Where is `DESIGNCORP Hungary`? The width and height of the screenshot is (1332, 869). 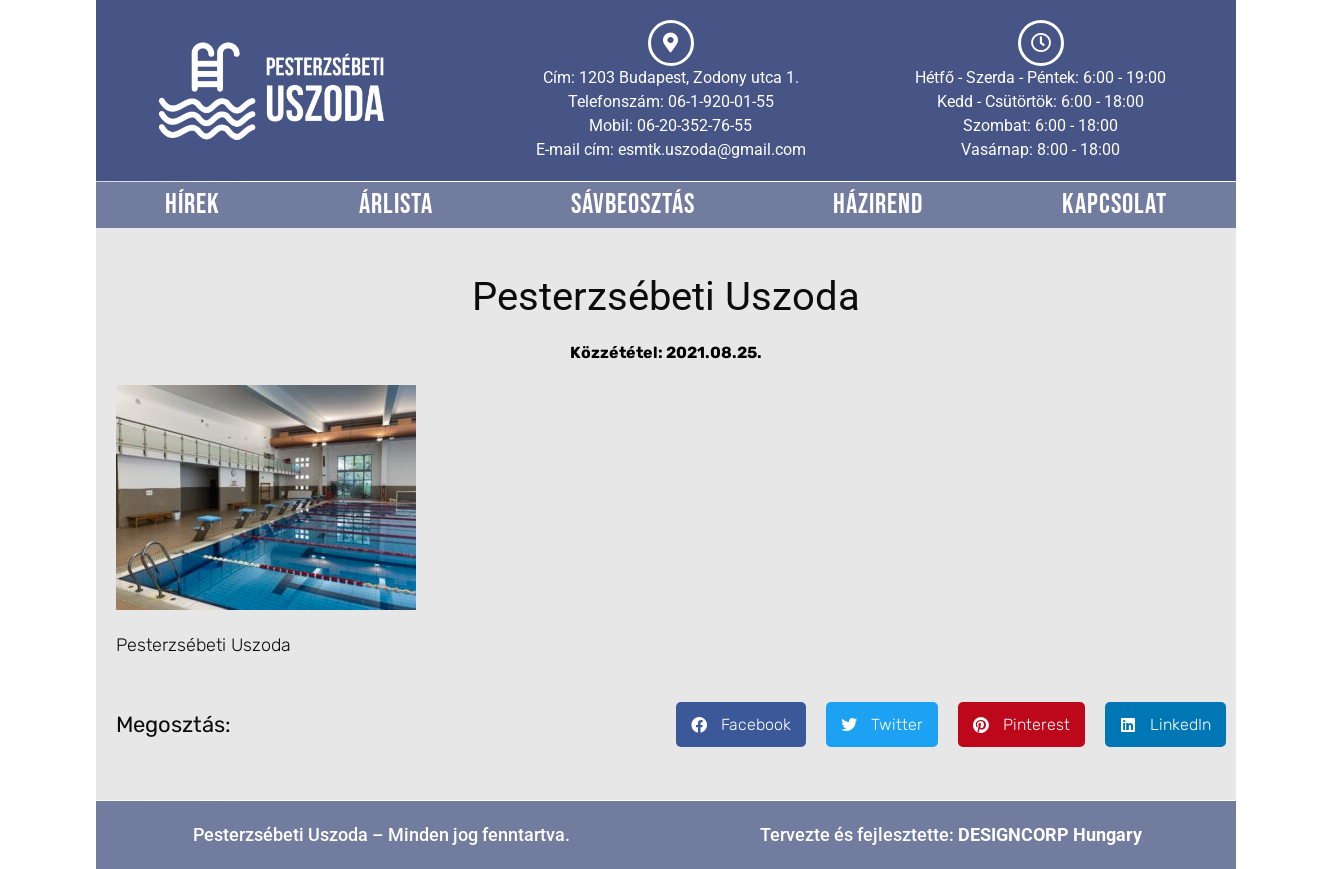 DESIGNCORP Hungary is located at coordinates (1050, 834).